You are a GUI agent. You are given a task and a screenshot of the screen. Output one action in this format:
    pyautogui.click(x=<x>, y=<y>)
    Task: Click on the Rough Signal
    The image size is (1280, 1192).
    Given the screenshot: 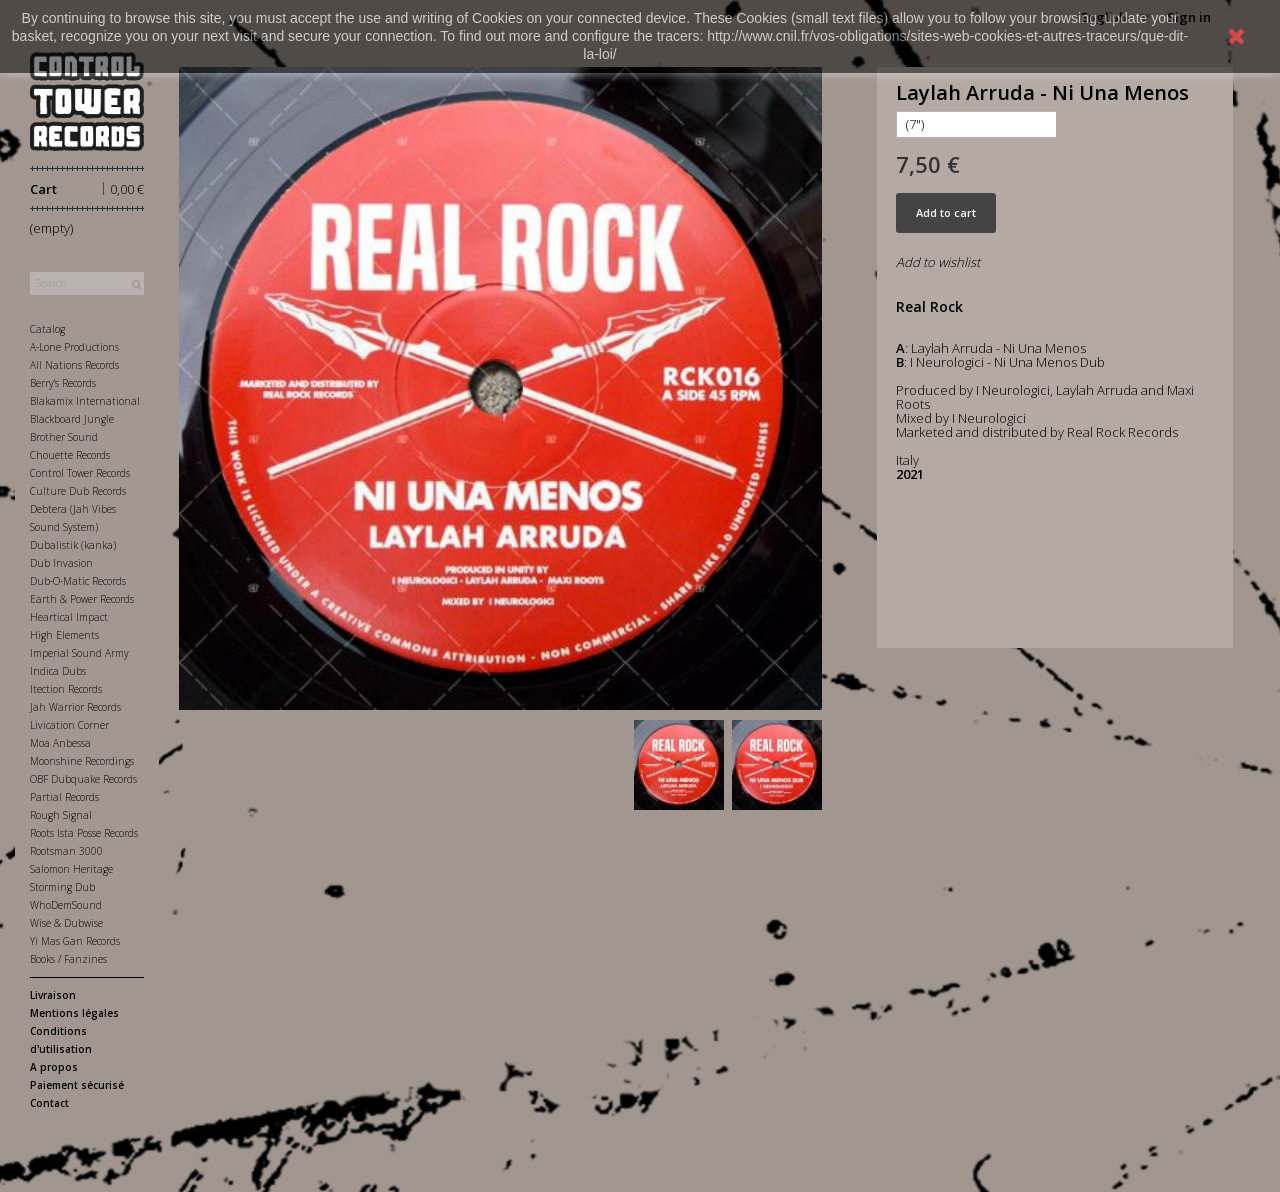 What is the action you would take?
    pyautogui.click(x=61, y=815)
    